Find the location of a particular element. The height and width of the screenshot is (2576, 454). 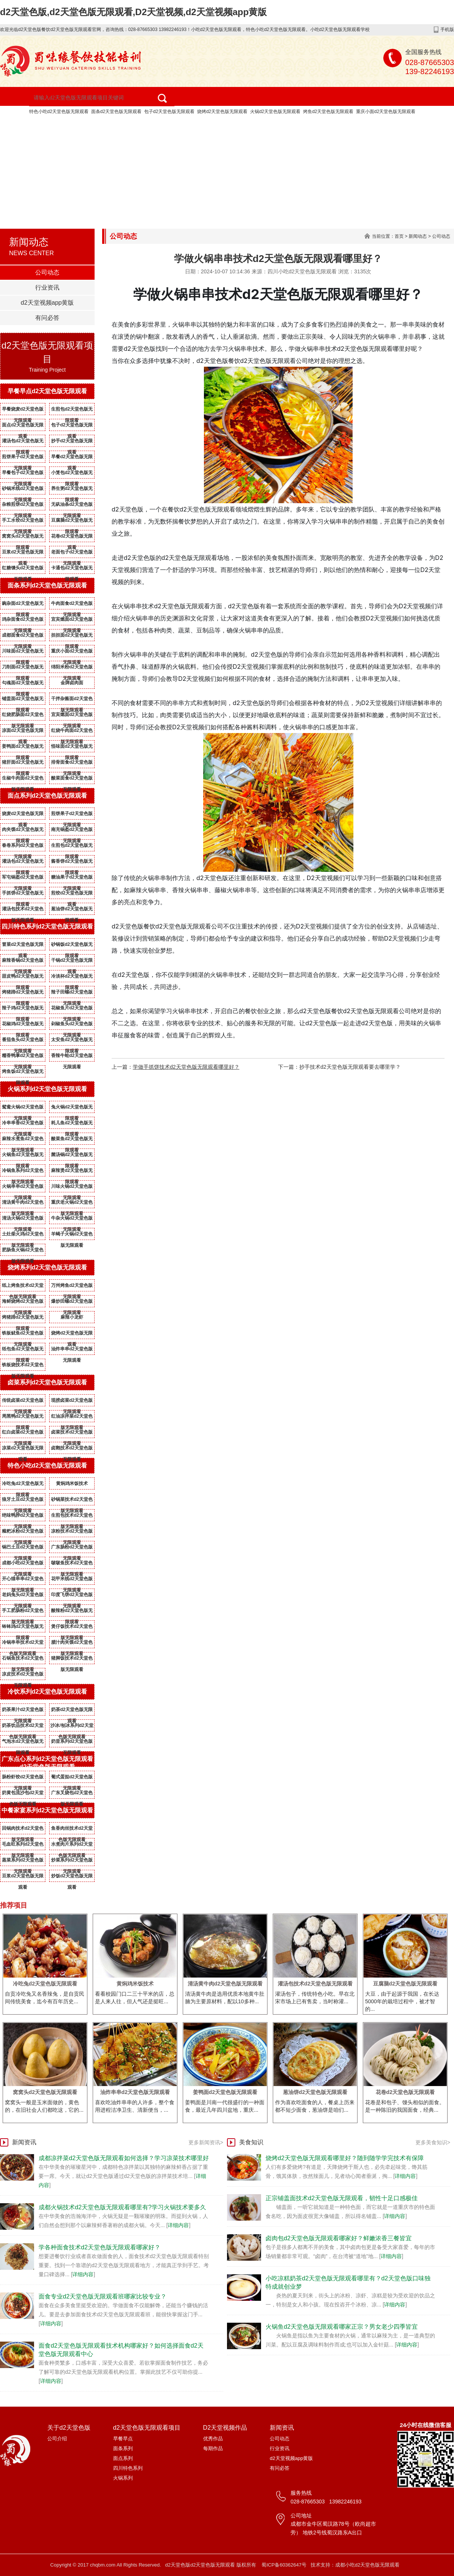

奶昔系列d2天堂色版无限观看 is located at coordinates (72, 1743).